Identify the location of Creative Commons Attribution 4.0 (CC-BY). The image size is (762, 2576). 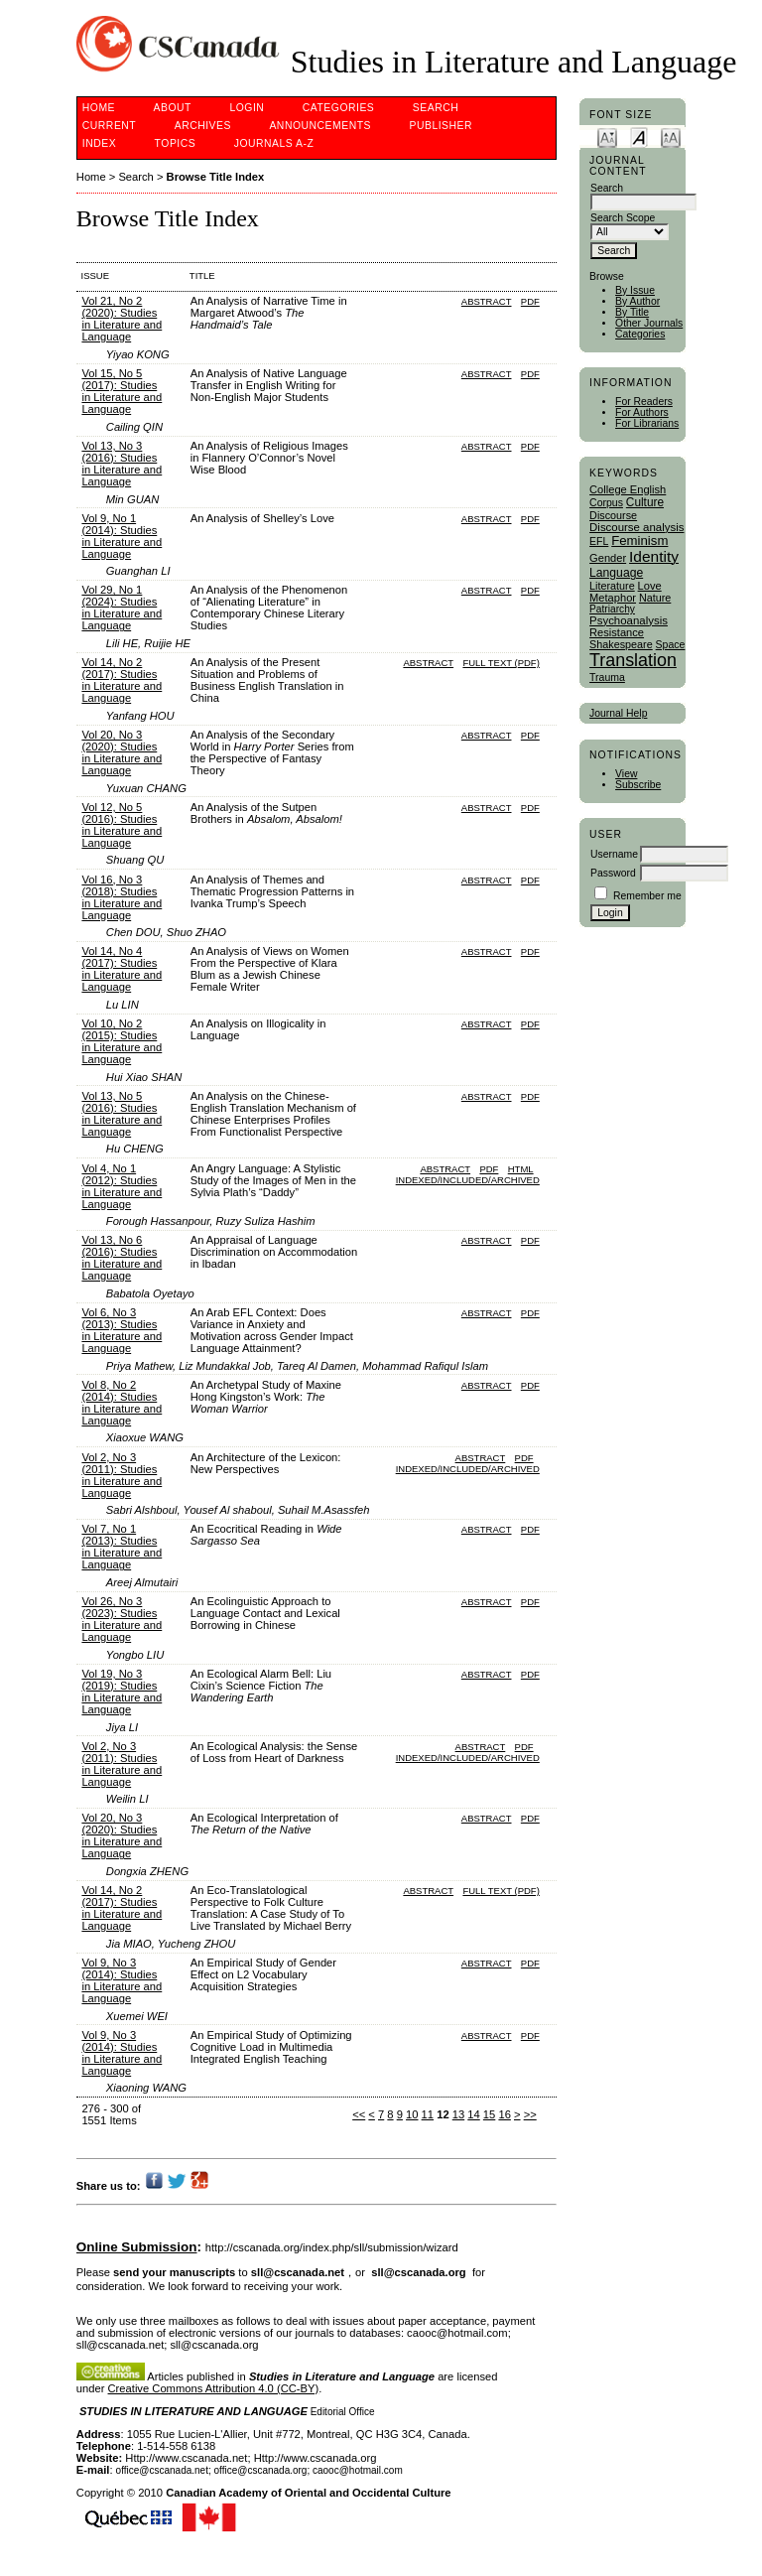
(213, 2388).